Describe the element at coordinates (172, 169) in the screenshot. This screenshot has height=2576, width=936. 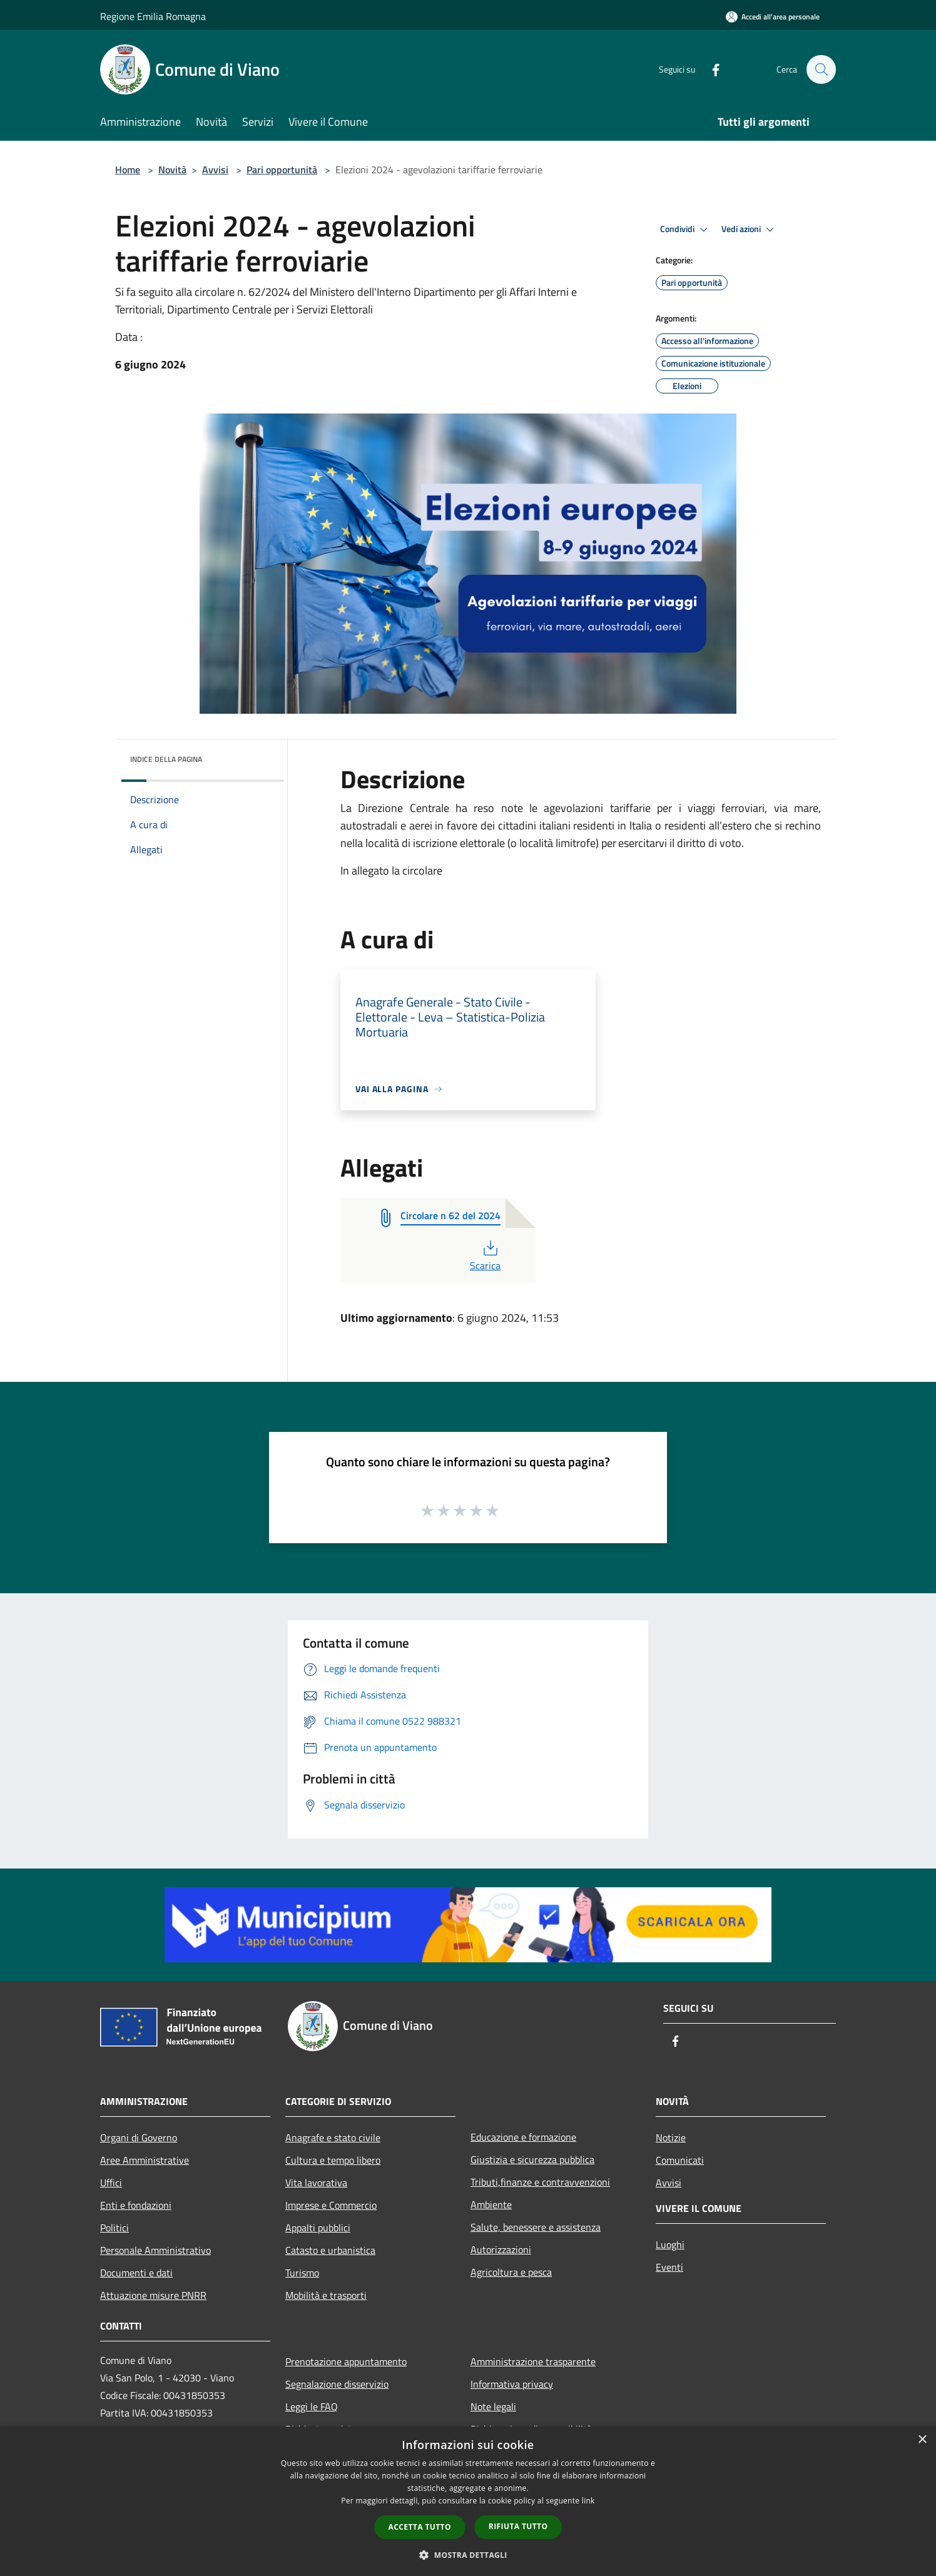
I see `Novità` at that location.